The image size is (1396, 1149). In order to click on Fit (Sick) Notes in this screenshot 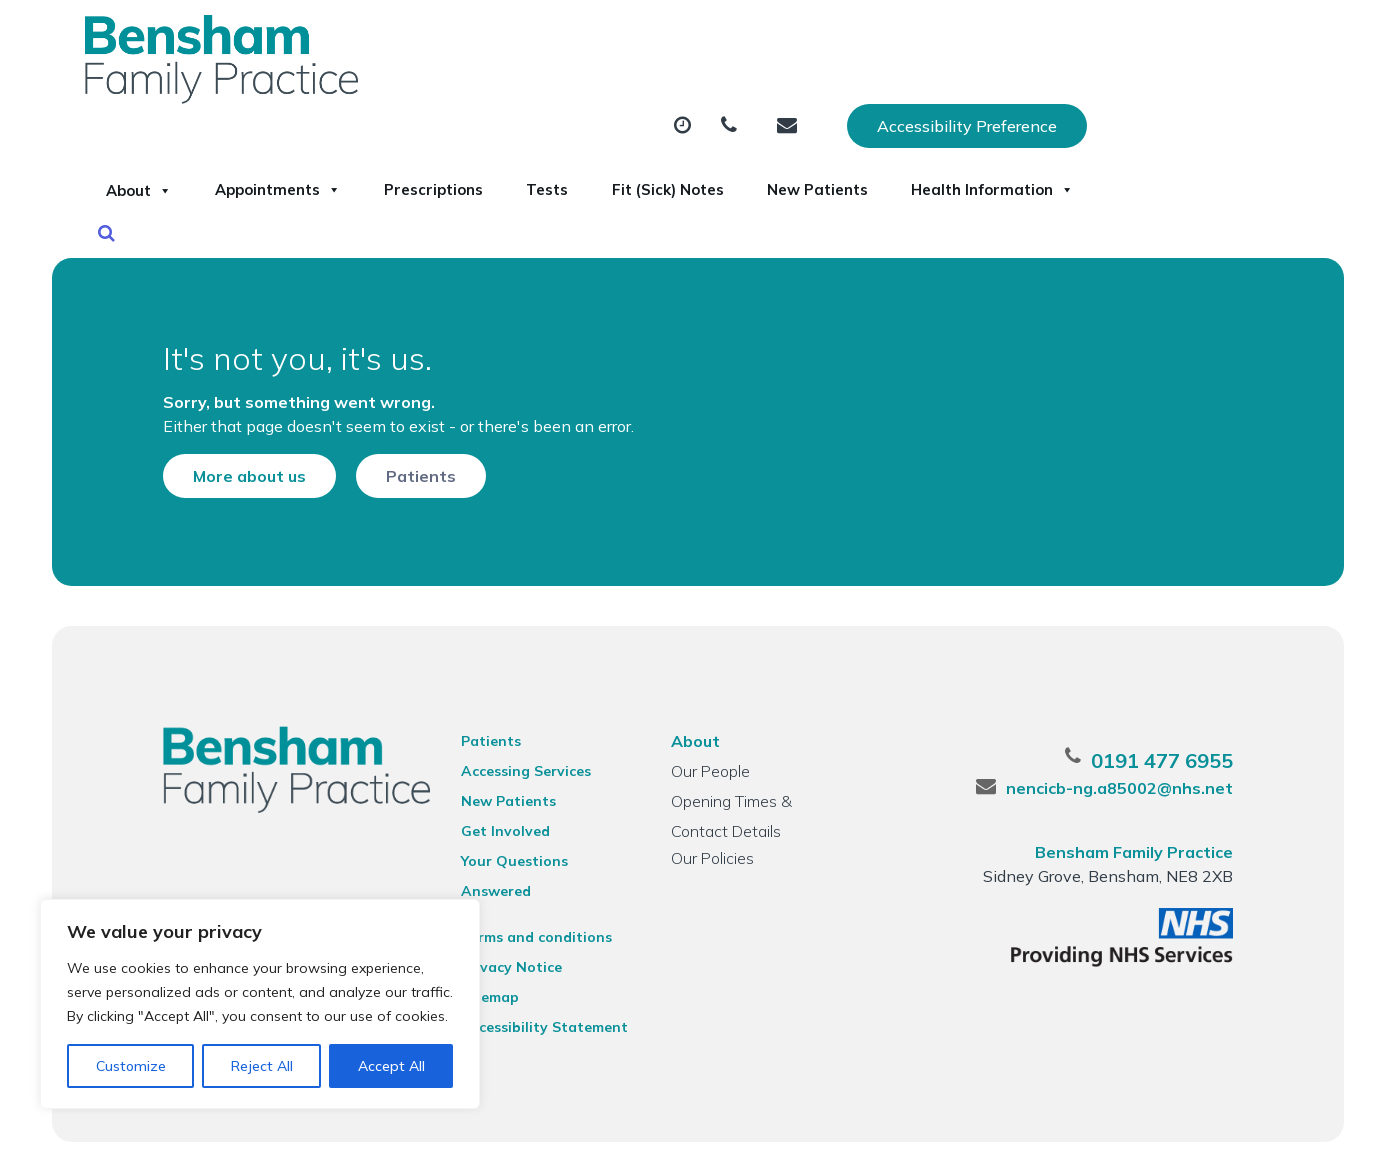, I will do `click(982, 99)`.